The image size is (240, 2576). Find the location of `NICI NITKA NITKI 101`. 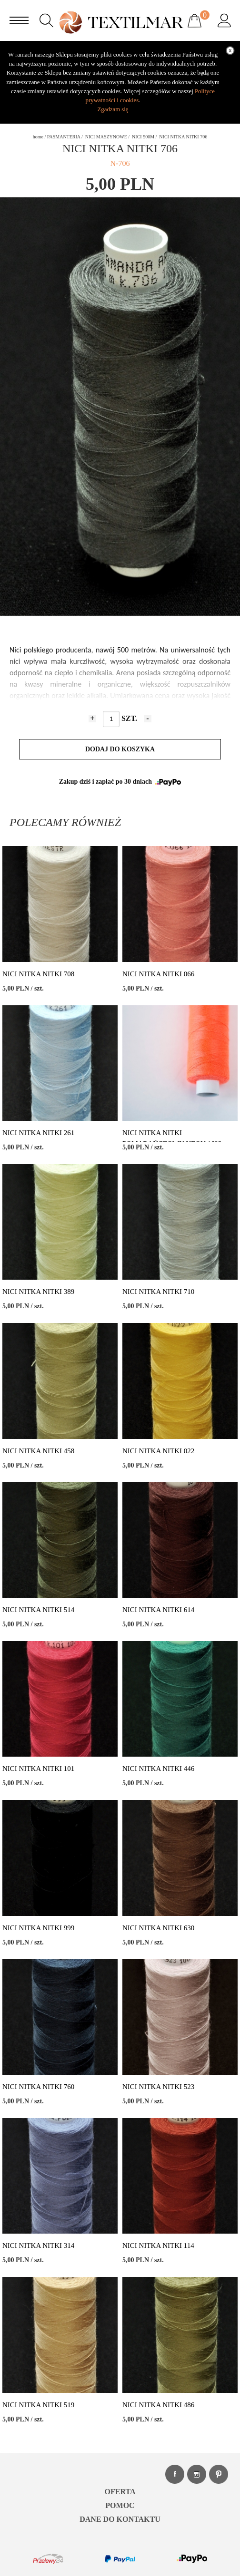

NICI NITKA NITKI 101 is located at coordinates (38, 1768).